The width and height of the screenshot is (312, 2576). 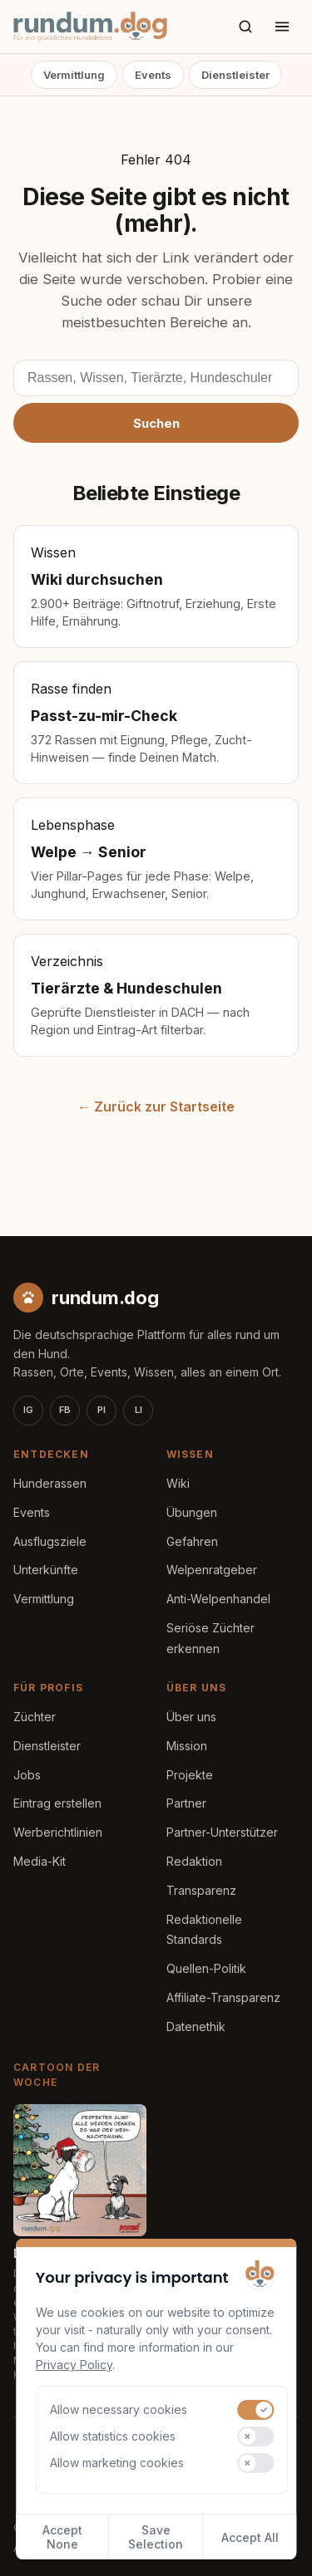 What do you see at coordinates (186, 1803) in the screenshot?
I see `Partner` at bounding box center [186, 1803].